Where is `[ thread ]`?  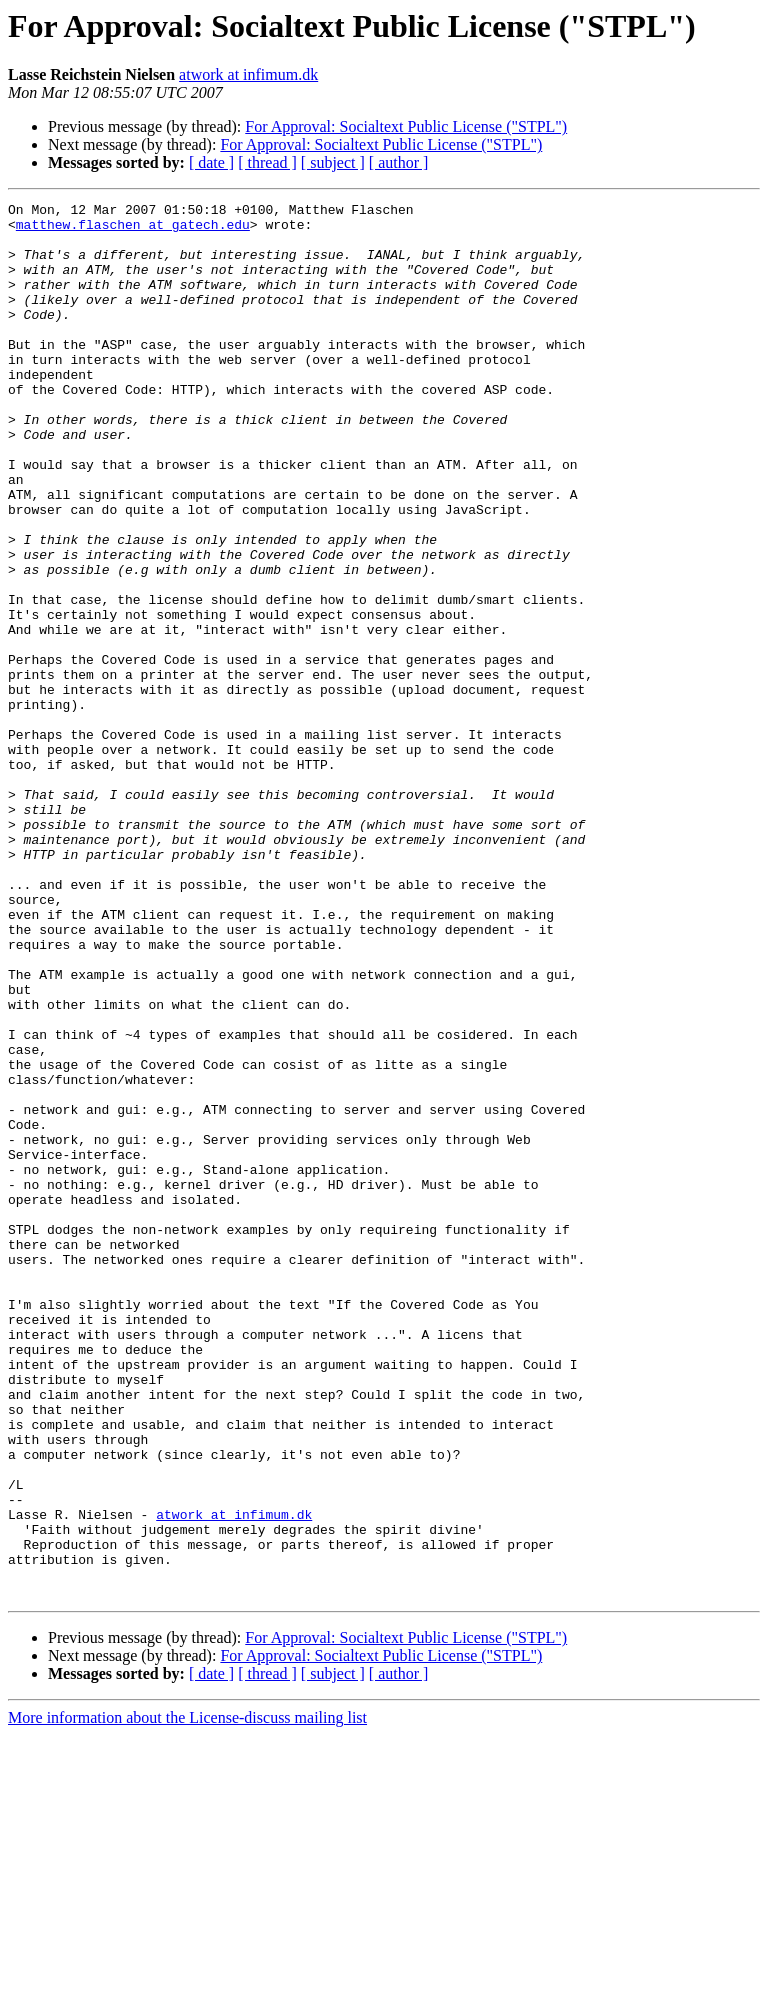 [ thread ] is located at coordinates (267, 162).